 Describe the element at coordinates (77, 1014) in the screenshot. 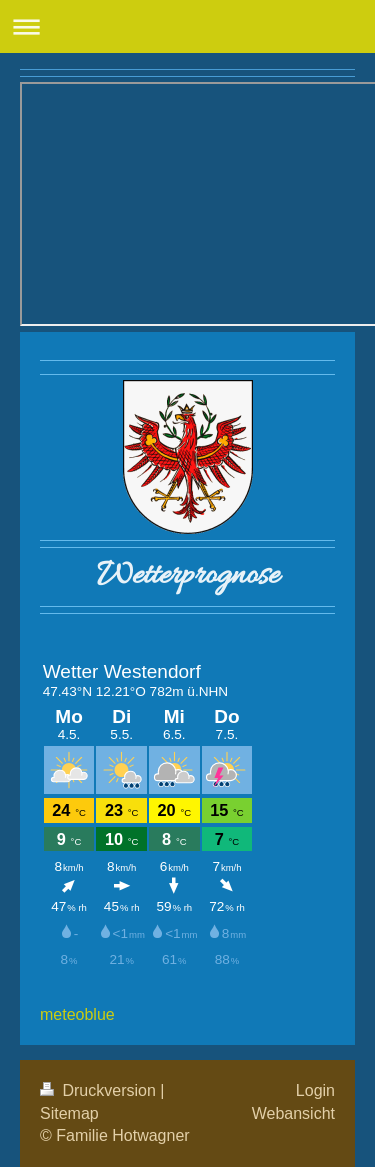

I see `meteoblue` at that location.